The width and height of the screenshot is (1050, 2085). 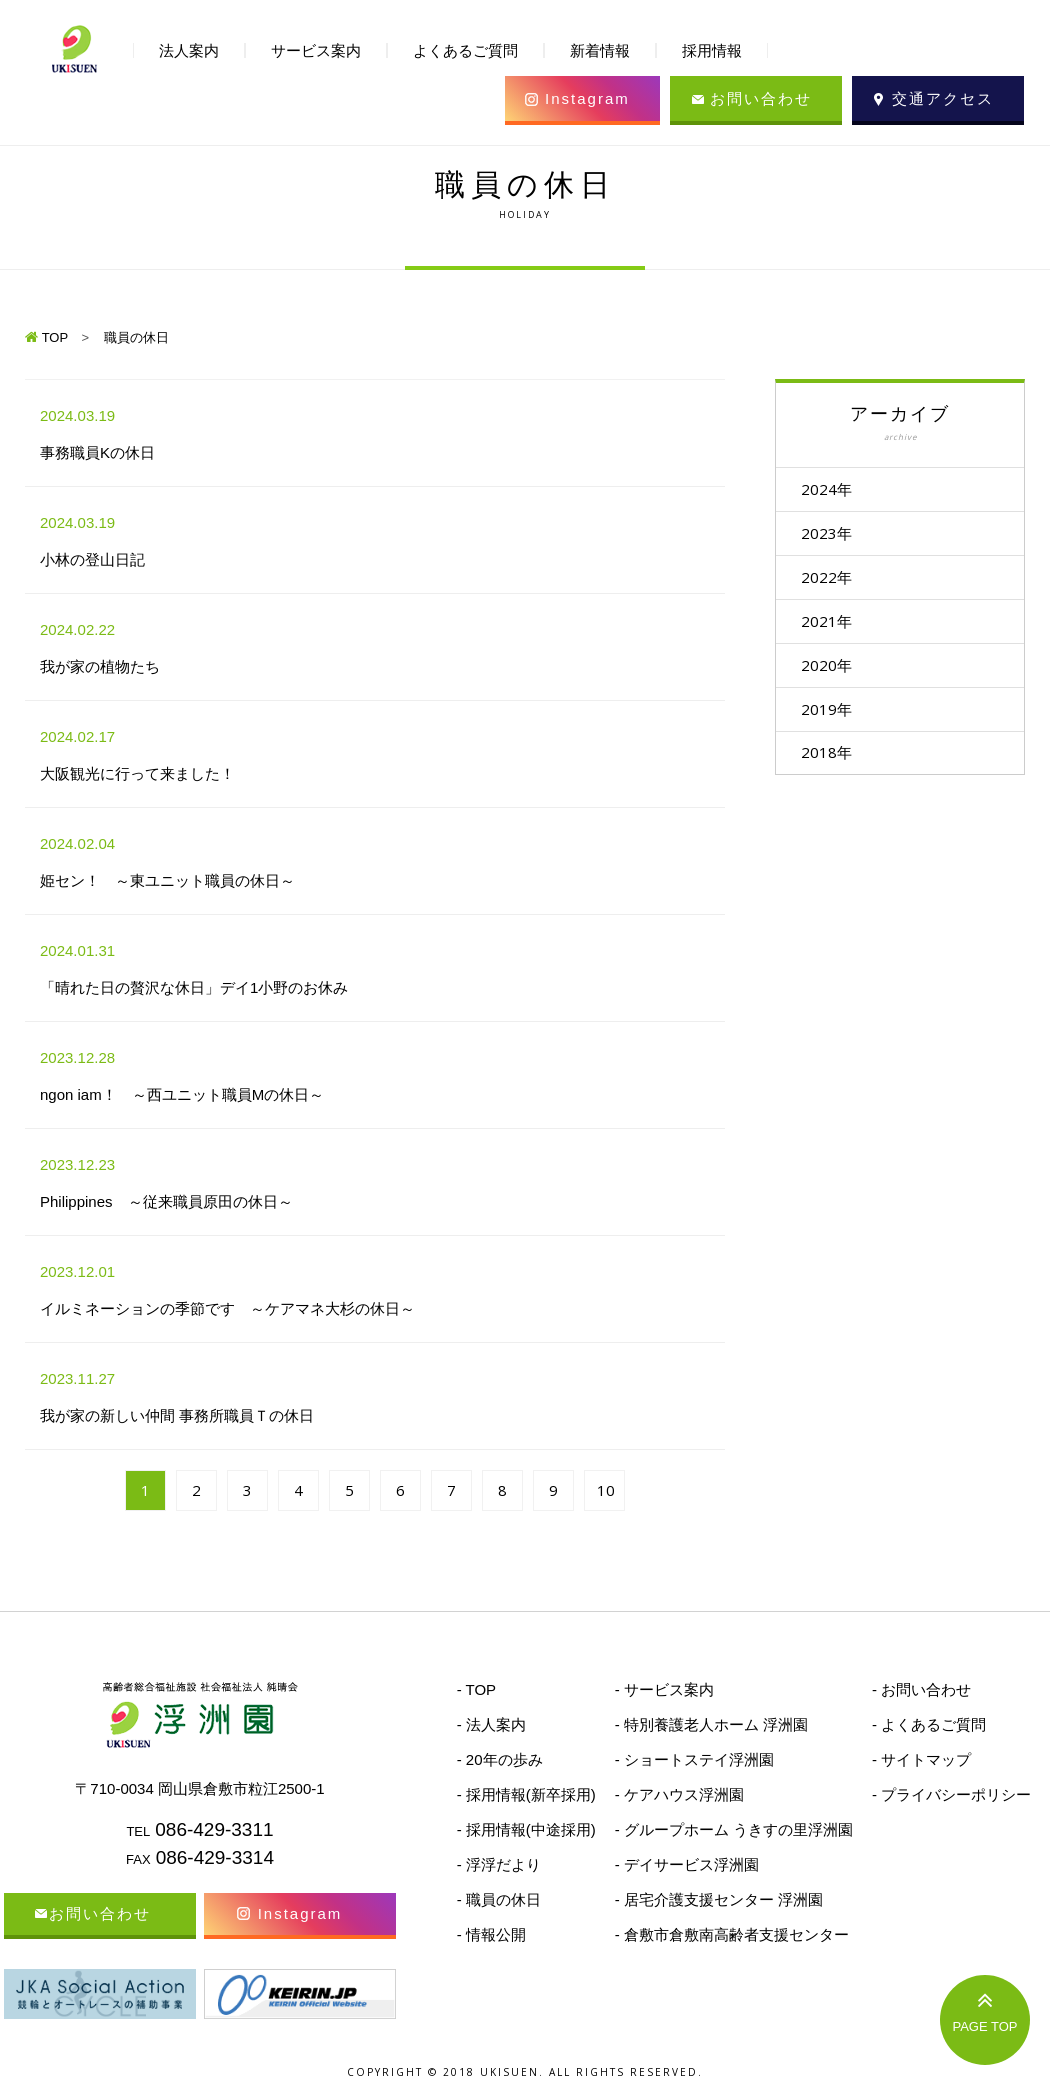 What do you see at coordinates (500, 1759) in the screenshot?
I see `- 20年の歩み` at bounding box center [500, 1759].